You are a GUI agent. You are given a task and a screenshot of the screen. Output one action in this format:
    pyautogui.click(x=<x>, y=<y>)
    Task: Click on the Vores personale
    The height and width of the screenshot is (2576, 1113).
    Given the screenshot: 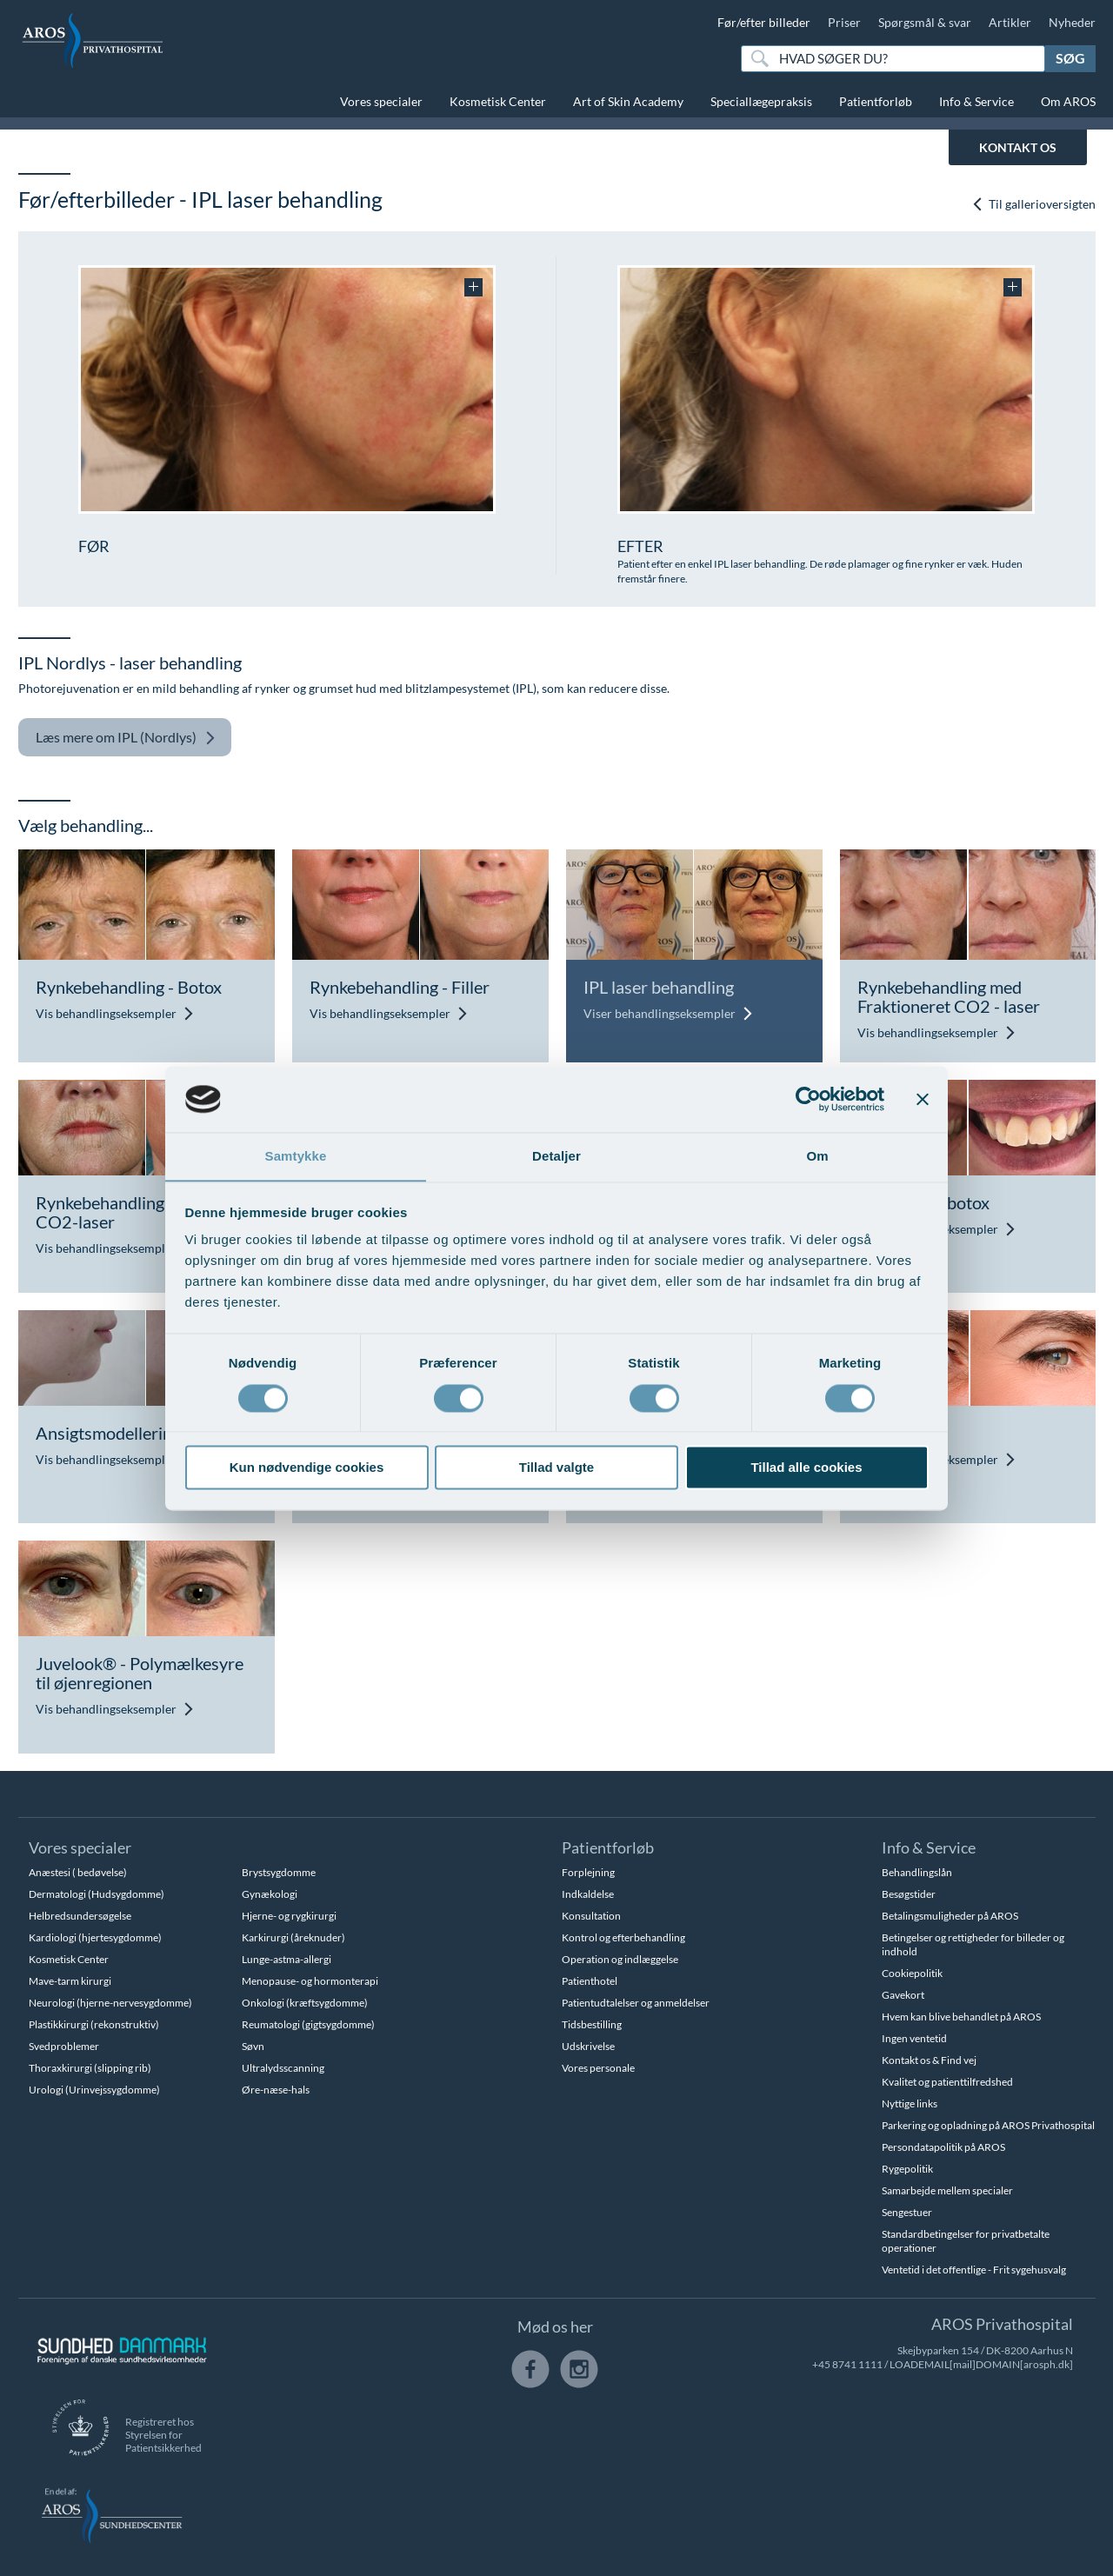 What is the action you would take?
    pyautogui.click(x=598, y=2067)
    